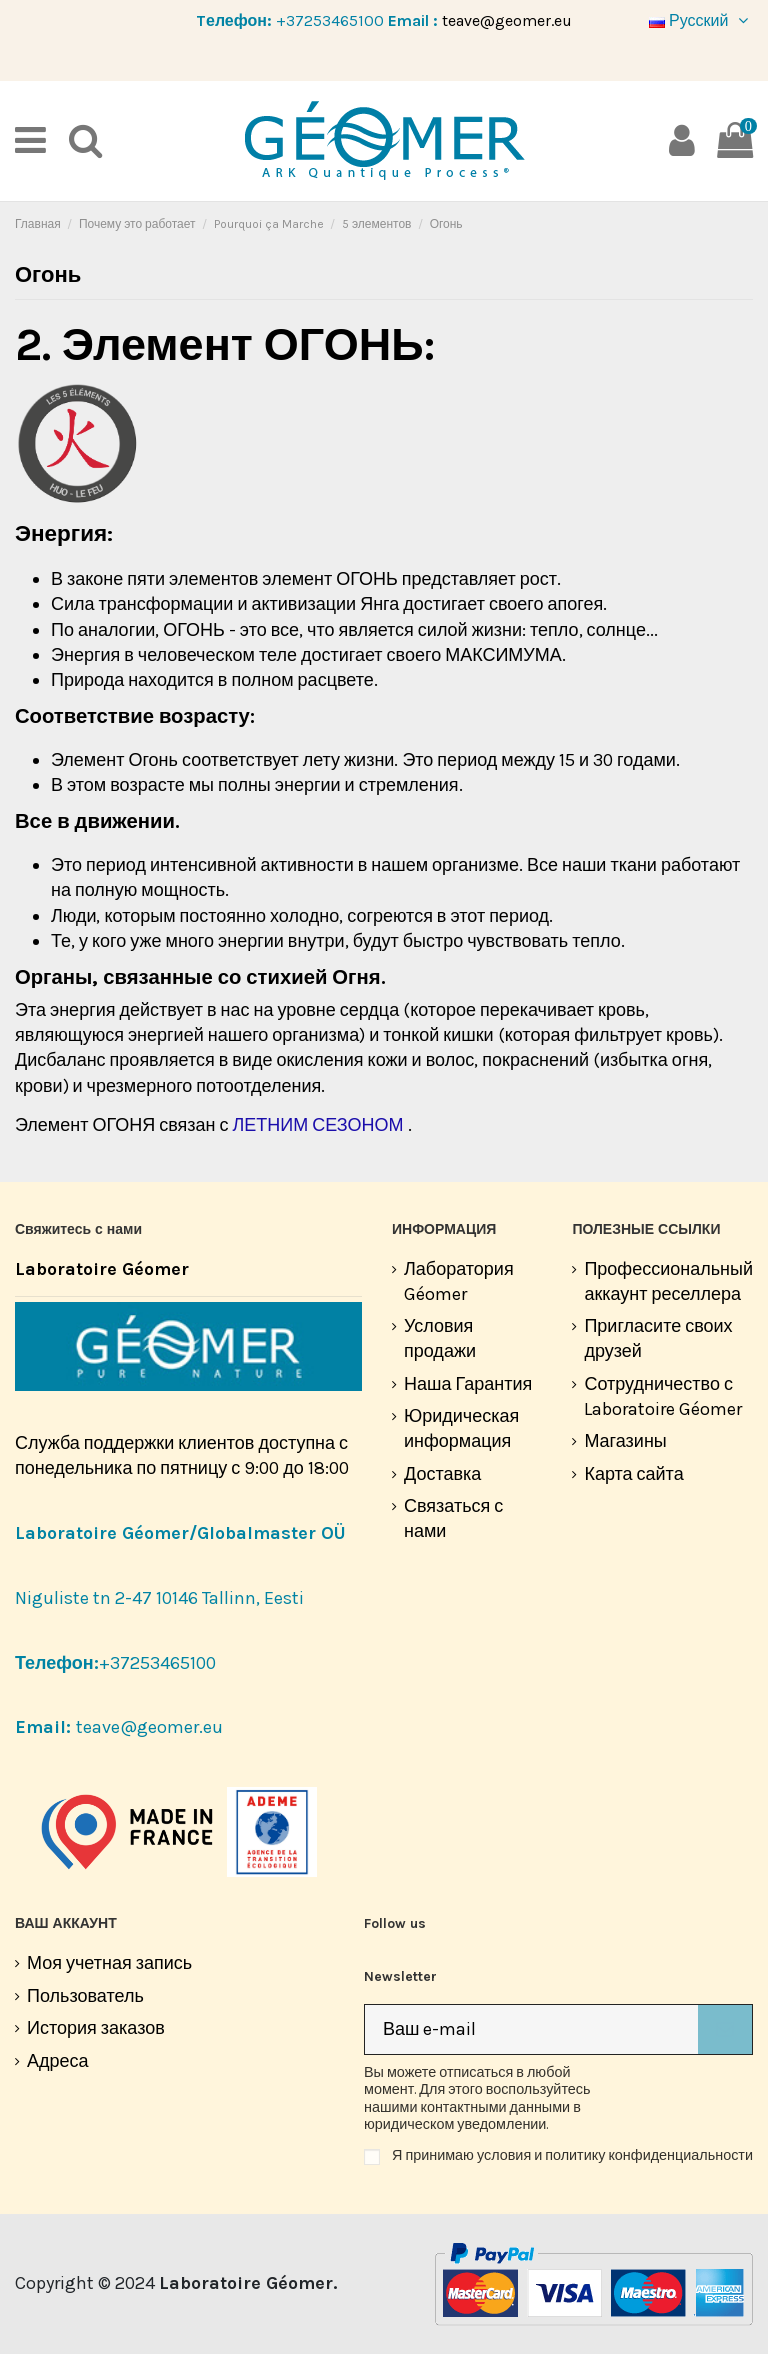 The width and height of the screenshot is (768, 2354). What do you see at coordinates (531, 2029) in the screenshot?
I see `[Ваш e-mail]` at bounding box center [531, 2029].